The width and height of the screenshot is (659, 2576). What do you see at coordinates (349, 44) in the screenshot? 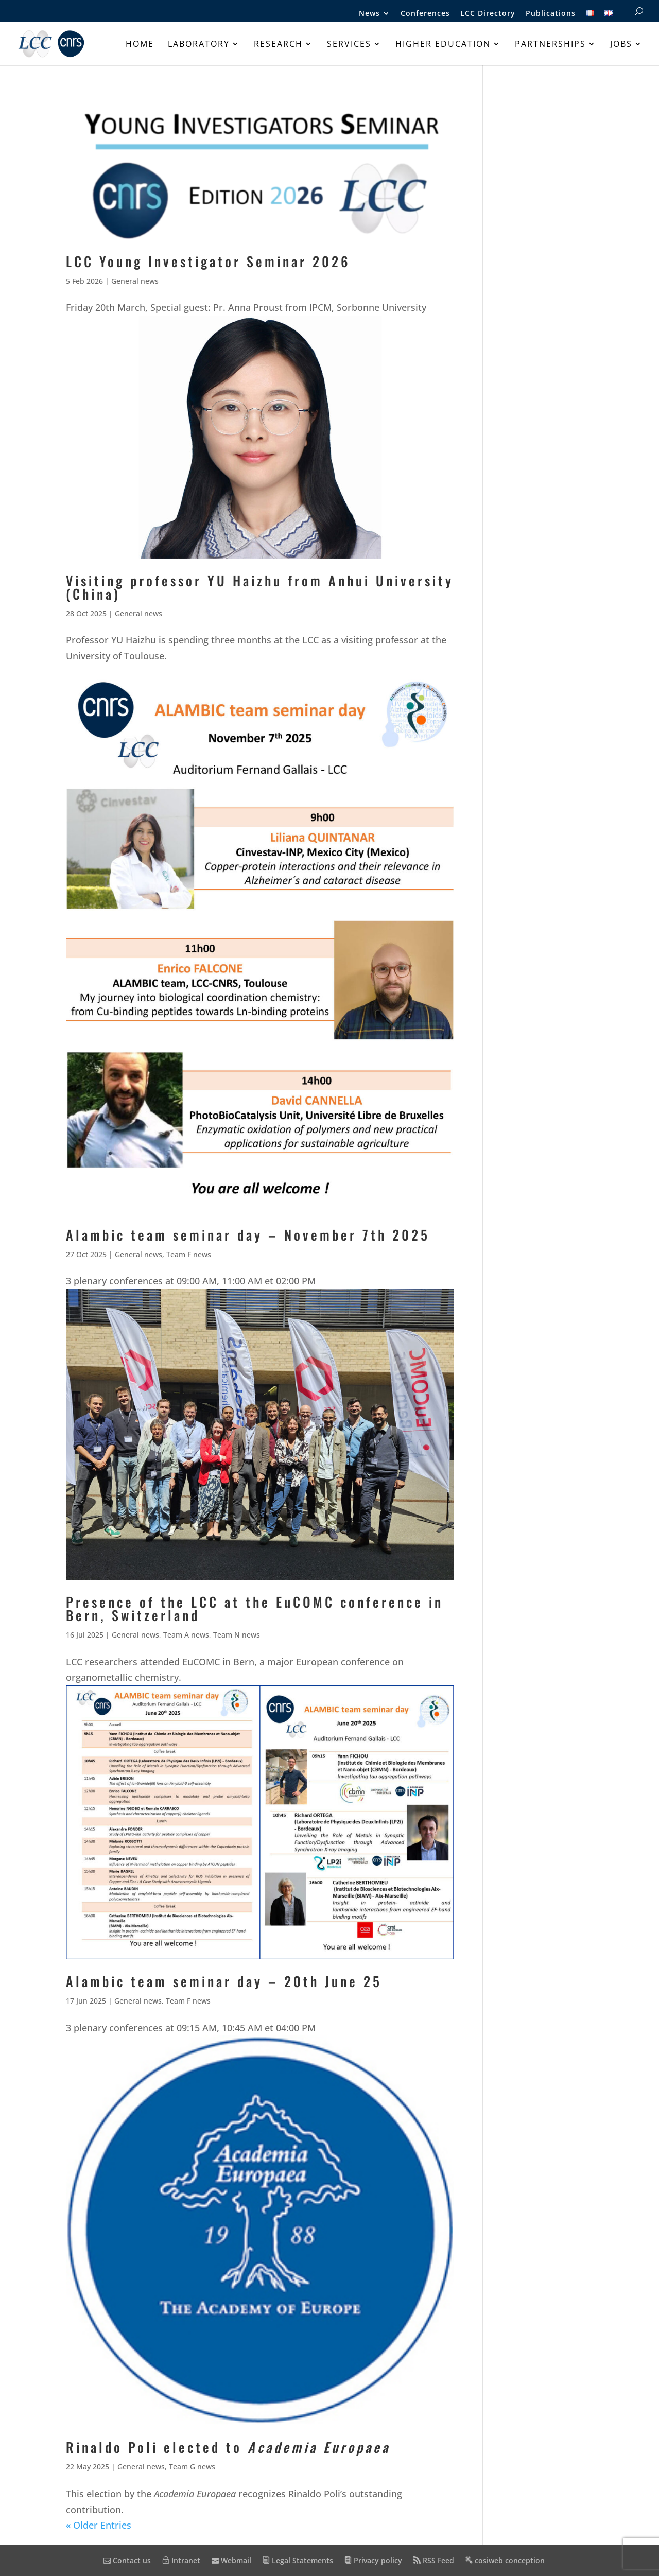
I see `Services` at bounding box center [349, 44].